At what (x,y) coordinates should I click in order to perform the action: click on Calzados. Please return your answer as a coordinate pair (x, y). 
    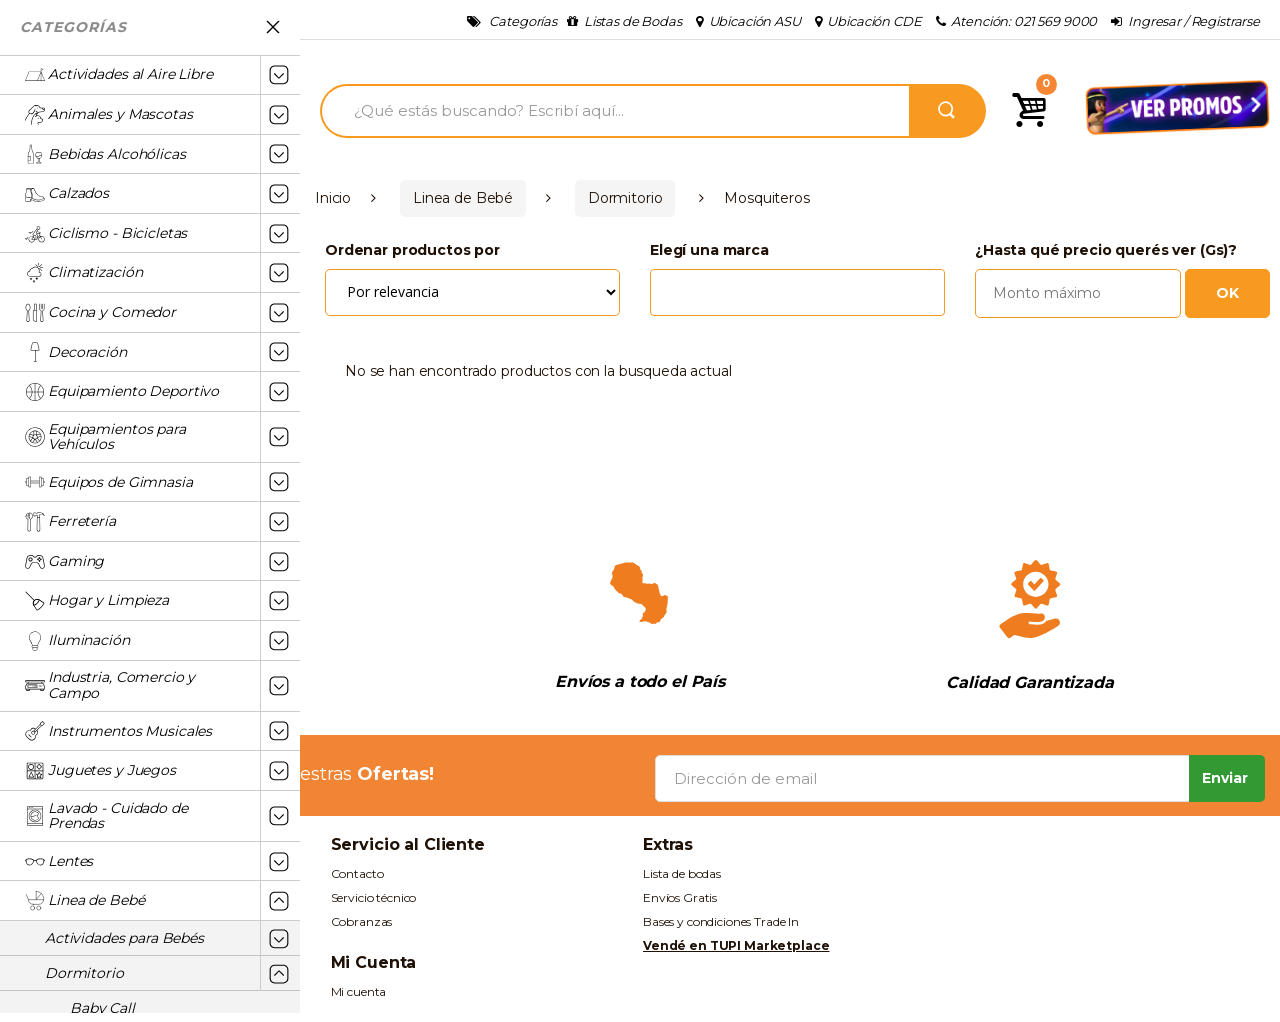
    Looking at the image, I should click on (67, 194).